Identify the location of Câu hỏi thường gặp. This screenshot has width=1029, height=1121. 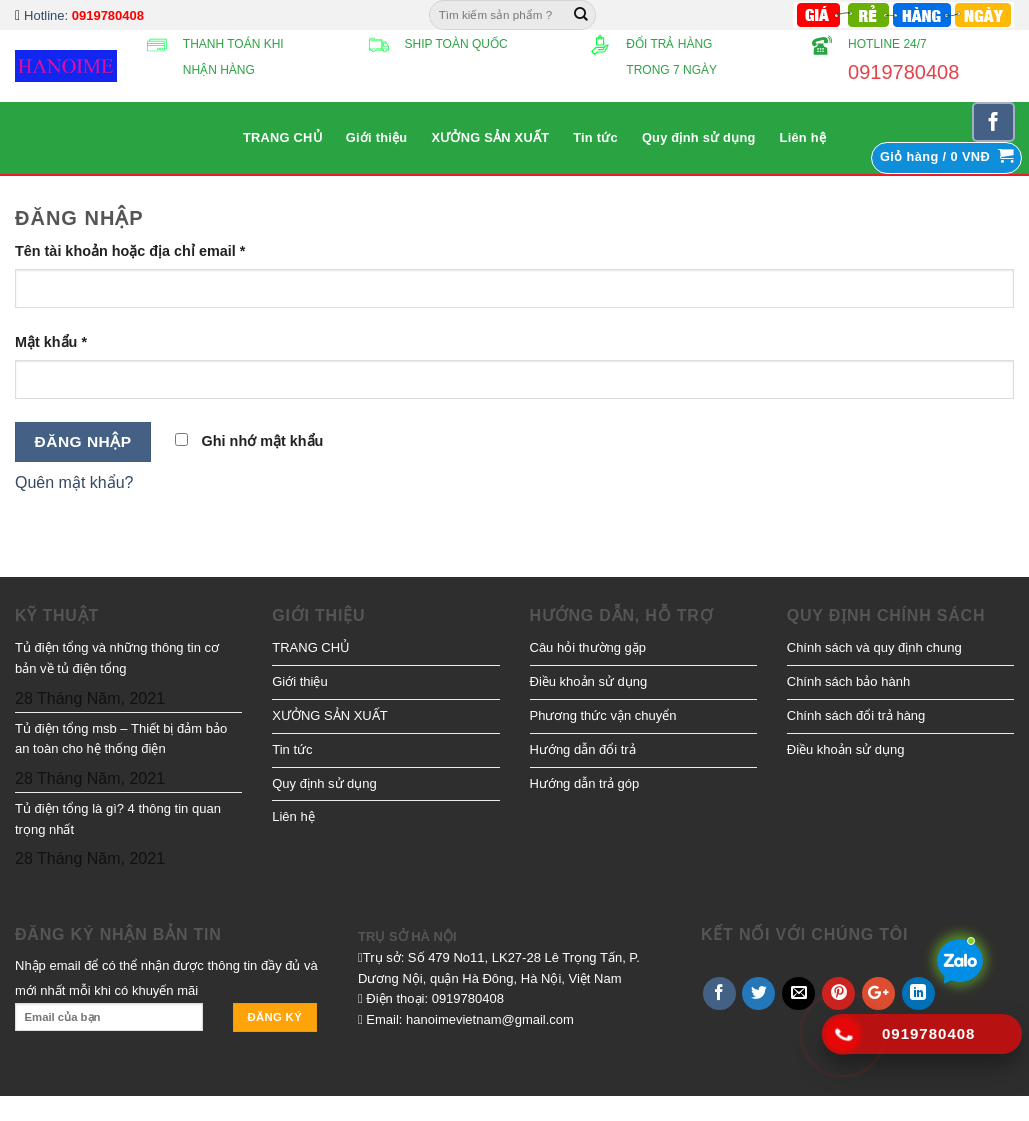
(588, 647).